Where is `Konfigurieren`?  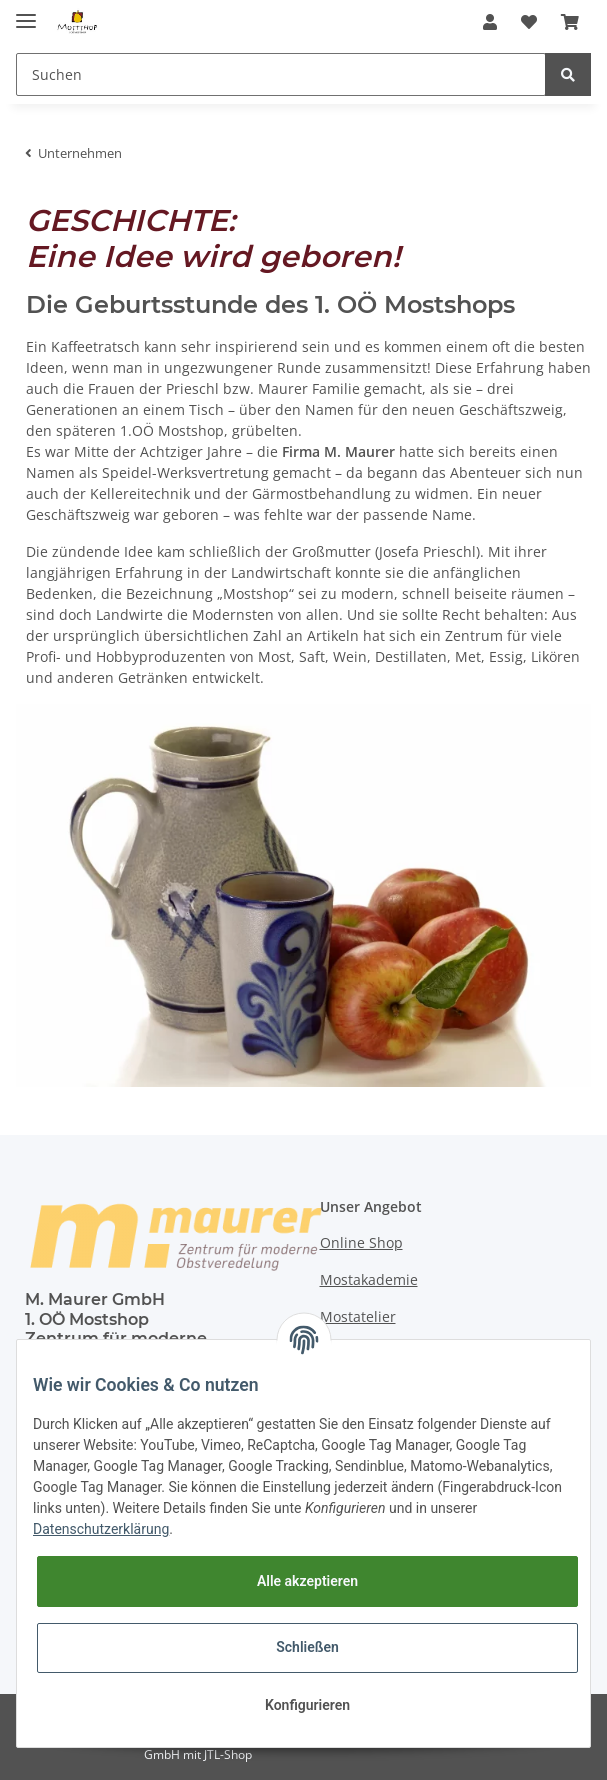 Konfigurieren is located at coordinates (307, 1705).